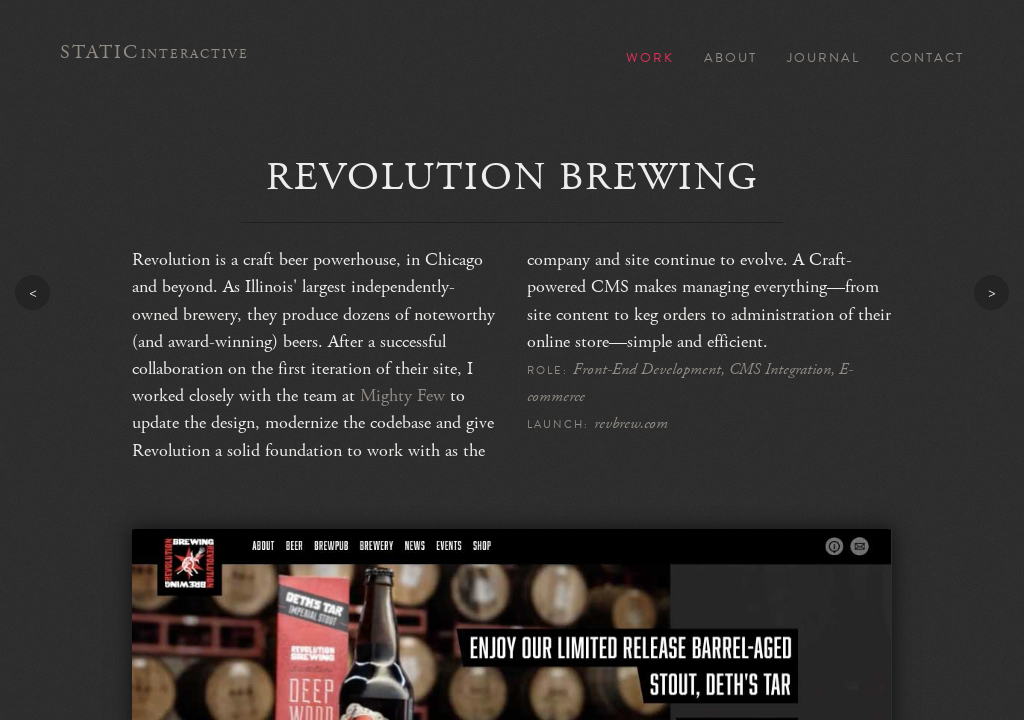 The width and height of the screenshot is (1024, 720). I want to click on Mighty Few, so click(402, 396).